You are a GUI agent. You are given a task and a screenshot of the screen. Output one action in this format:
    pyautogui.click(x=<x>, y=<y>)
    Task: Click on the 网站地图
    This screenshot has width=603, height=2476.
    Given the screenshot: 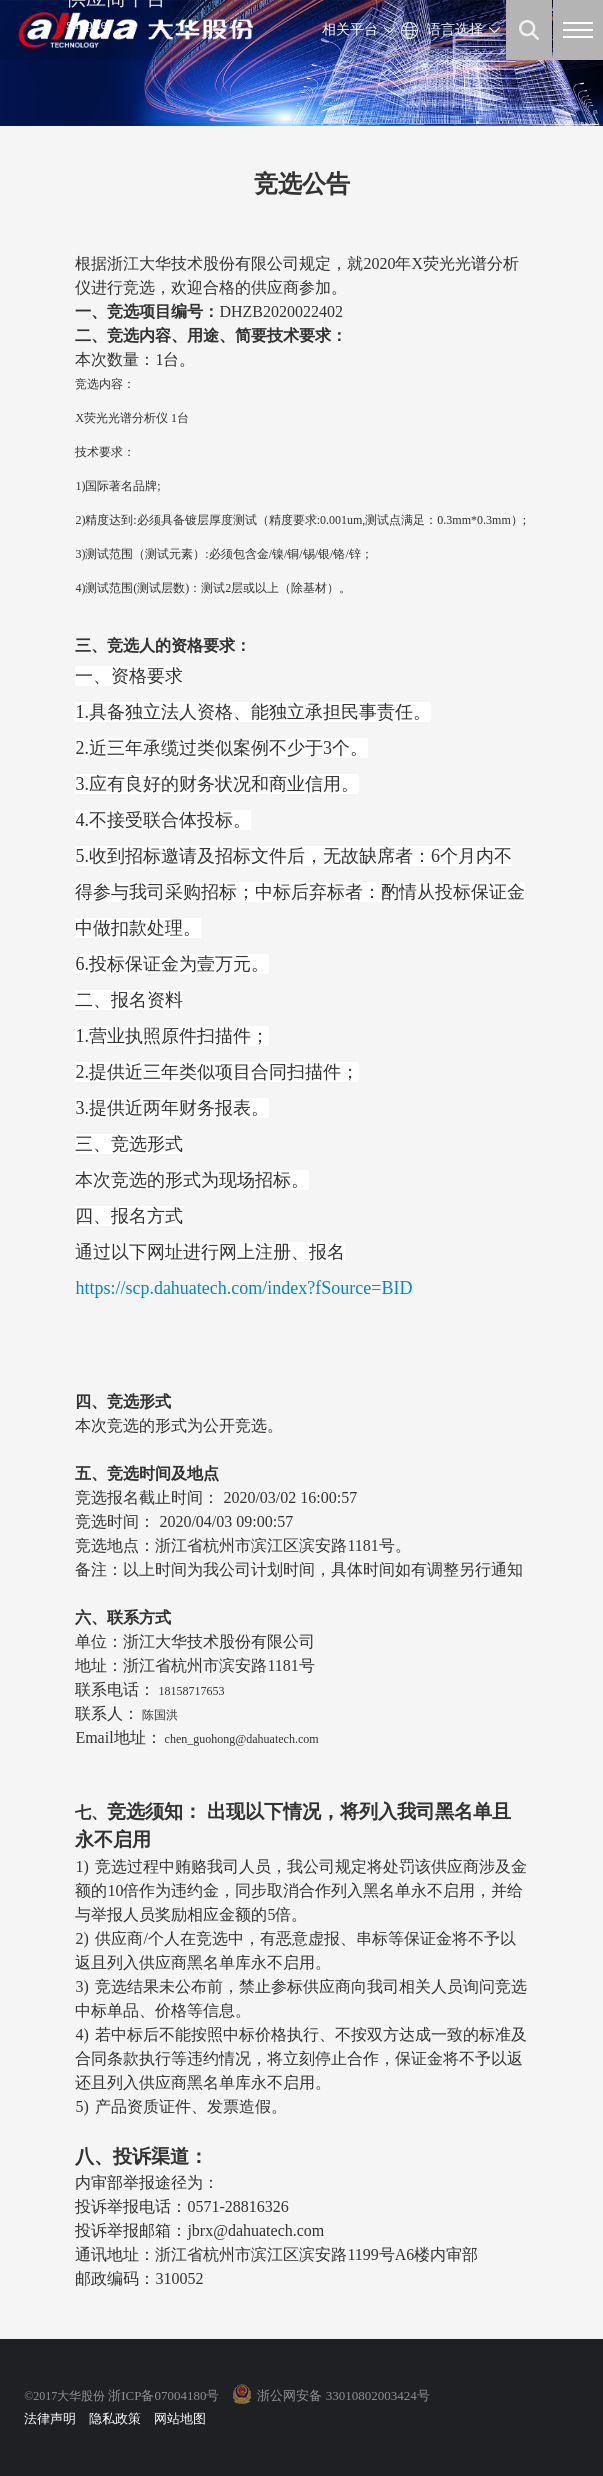 What is the action you would take?
    pyautogui.click(x=180, y=2418)
    